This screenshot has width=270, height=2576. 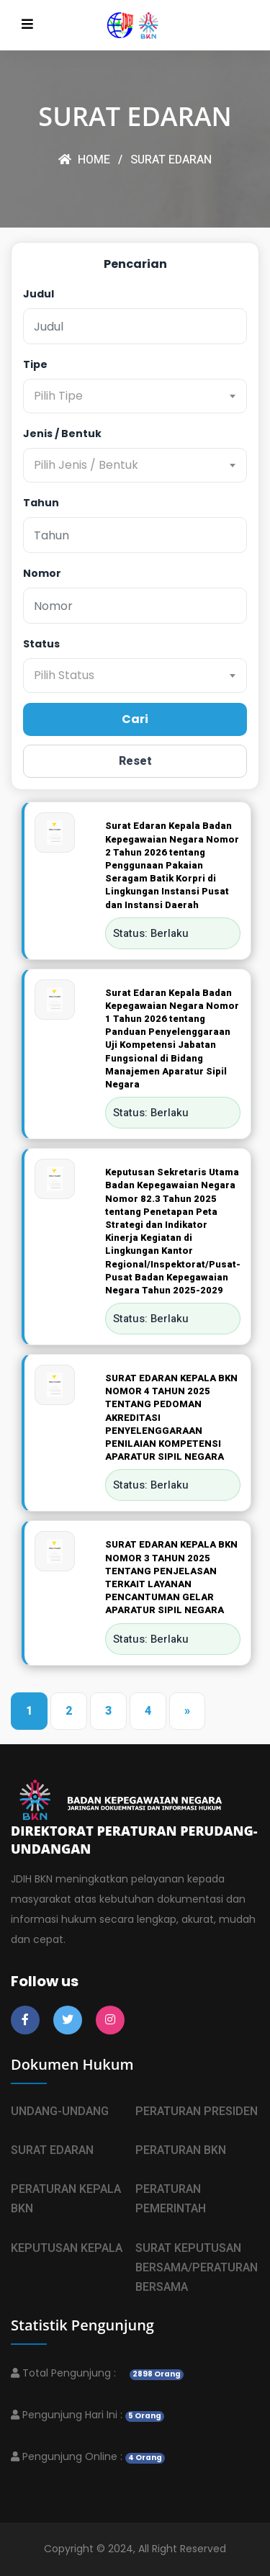 I want to click on Status, so click(x=41, y=644).